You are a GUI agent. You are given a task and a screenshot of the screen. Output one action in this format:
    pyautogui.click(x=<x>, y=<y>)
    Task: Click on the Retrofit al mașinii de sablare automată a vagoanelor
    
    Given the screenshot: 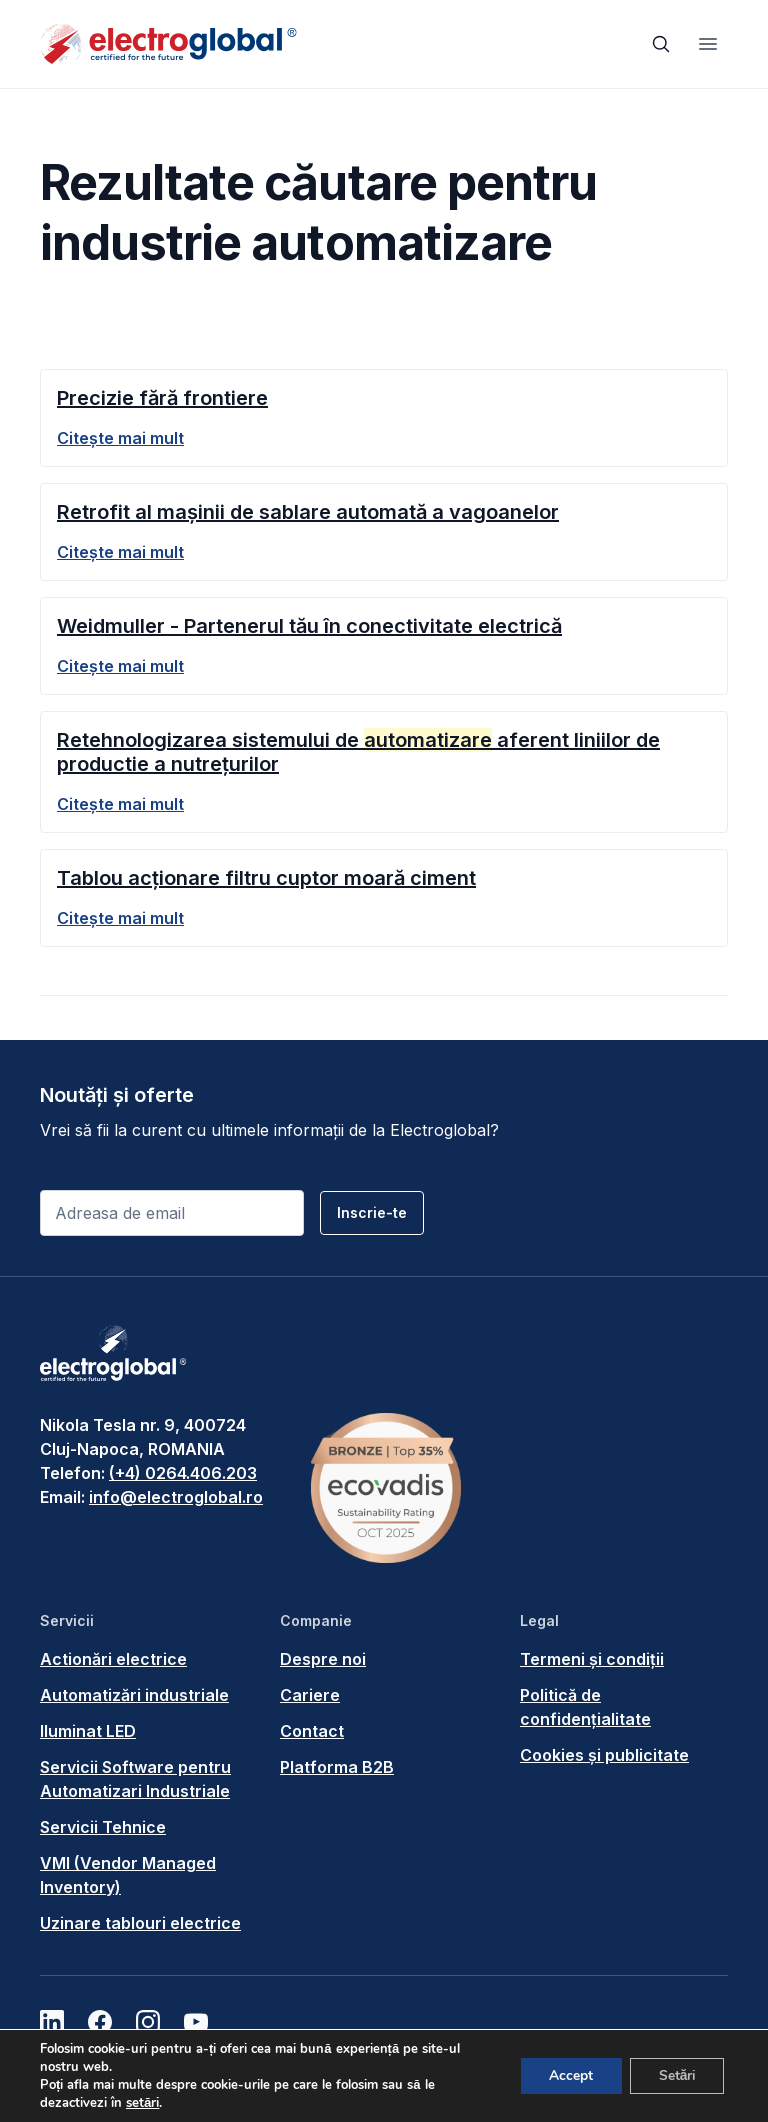 What is the action you would take?
    pyautogui.click(x=308, y=512)
    